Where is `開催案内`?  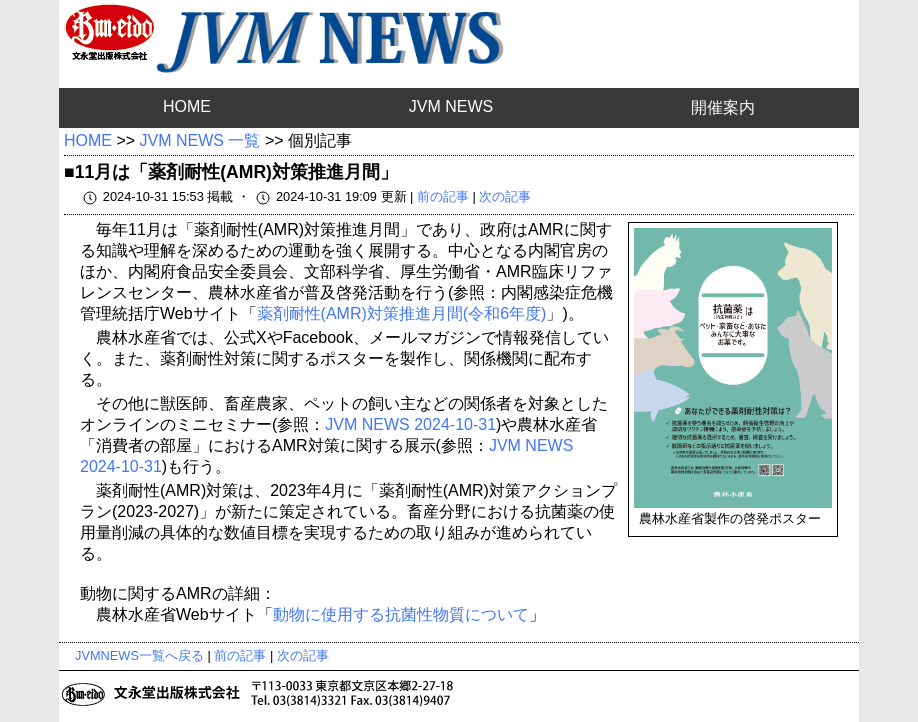
開催案内 is located at coordinates (723, 107).